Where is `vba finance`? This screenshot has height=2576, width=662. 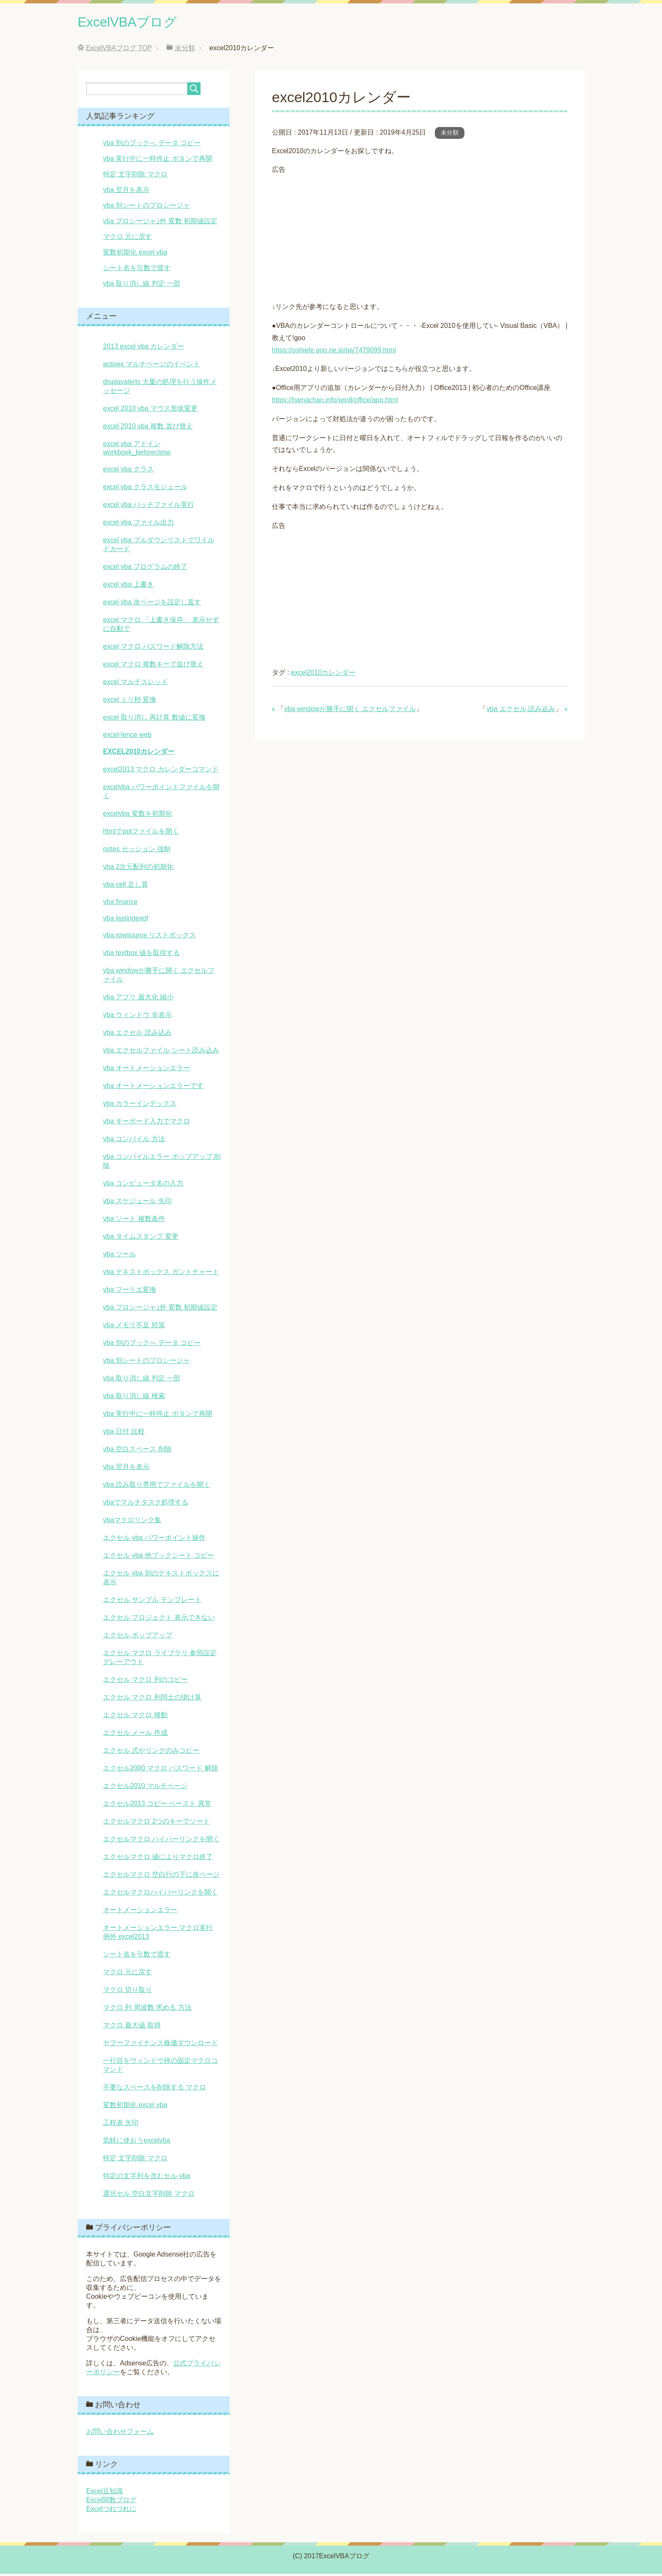 vba finance is located at coordinates (120, 903).